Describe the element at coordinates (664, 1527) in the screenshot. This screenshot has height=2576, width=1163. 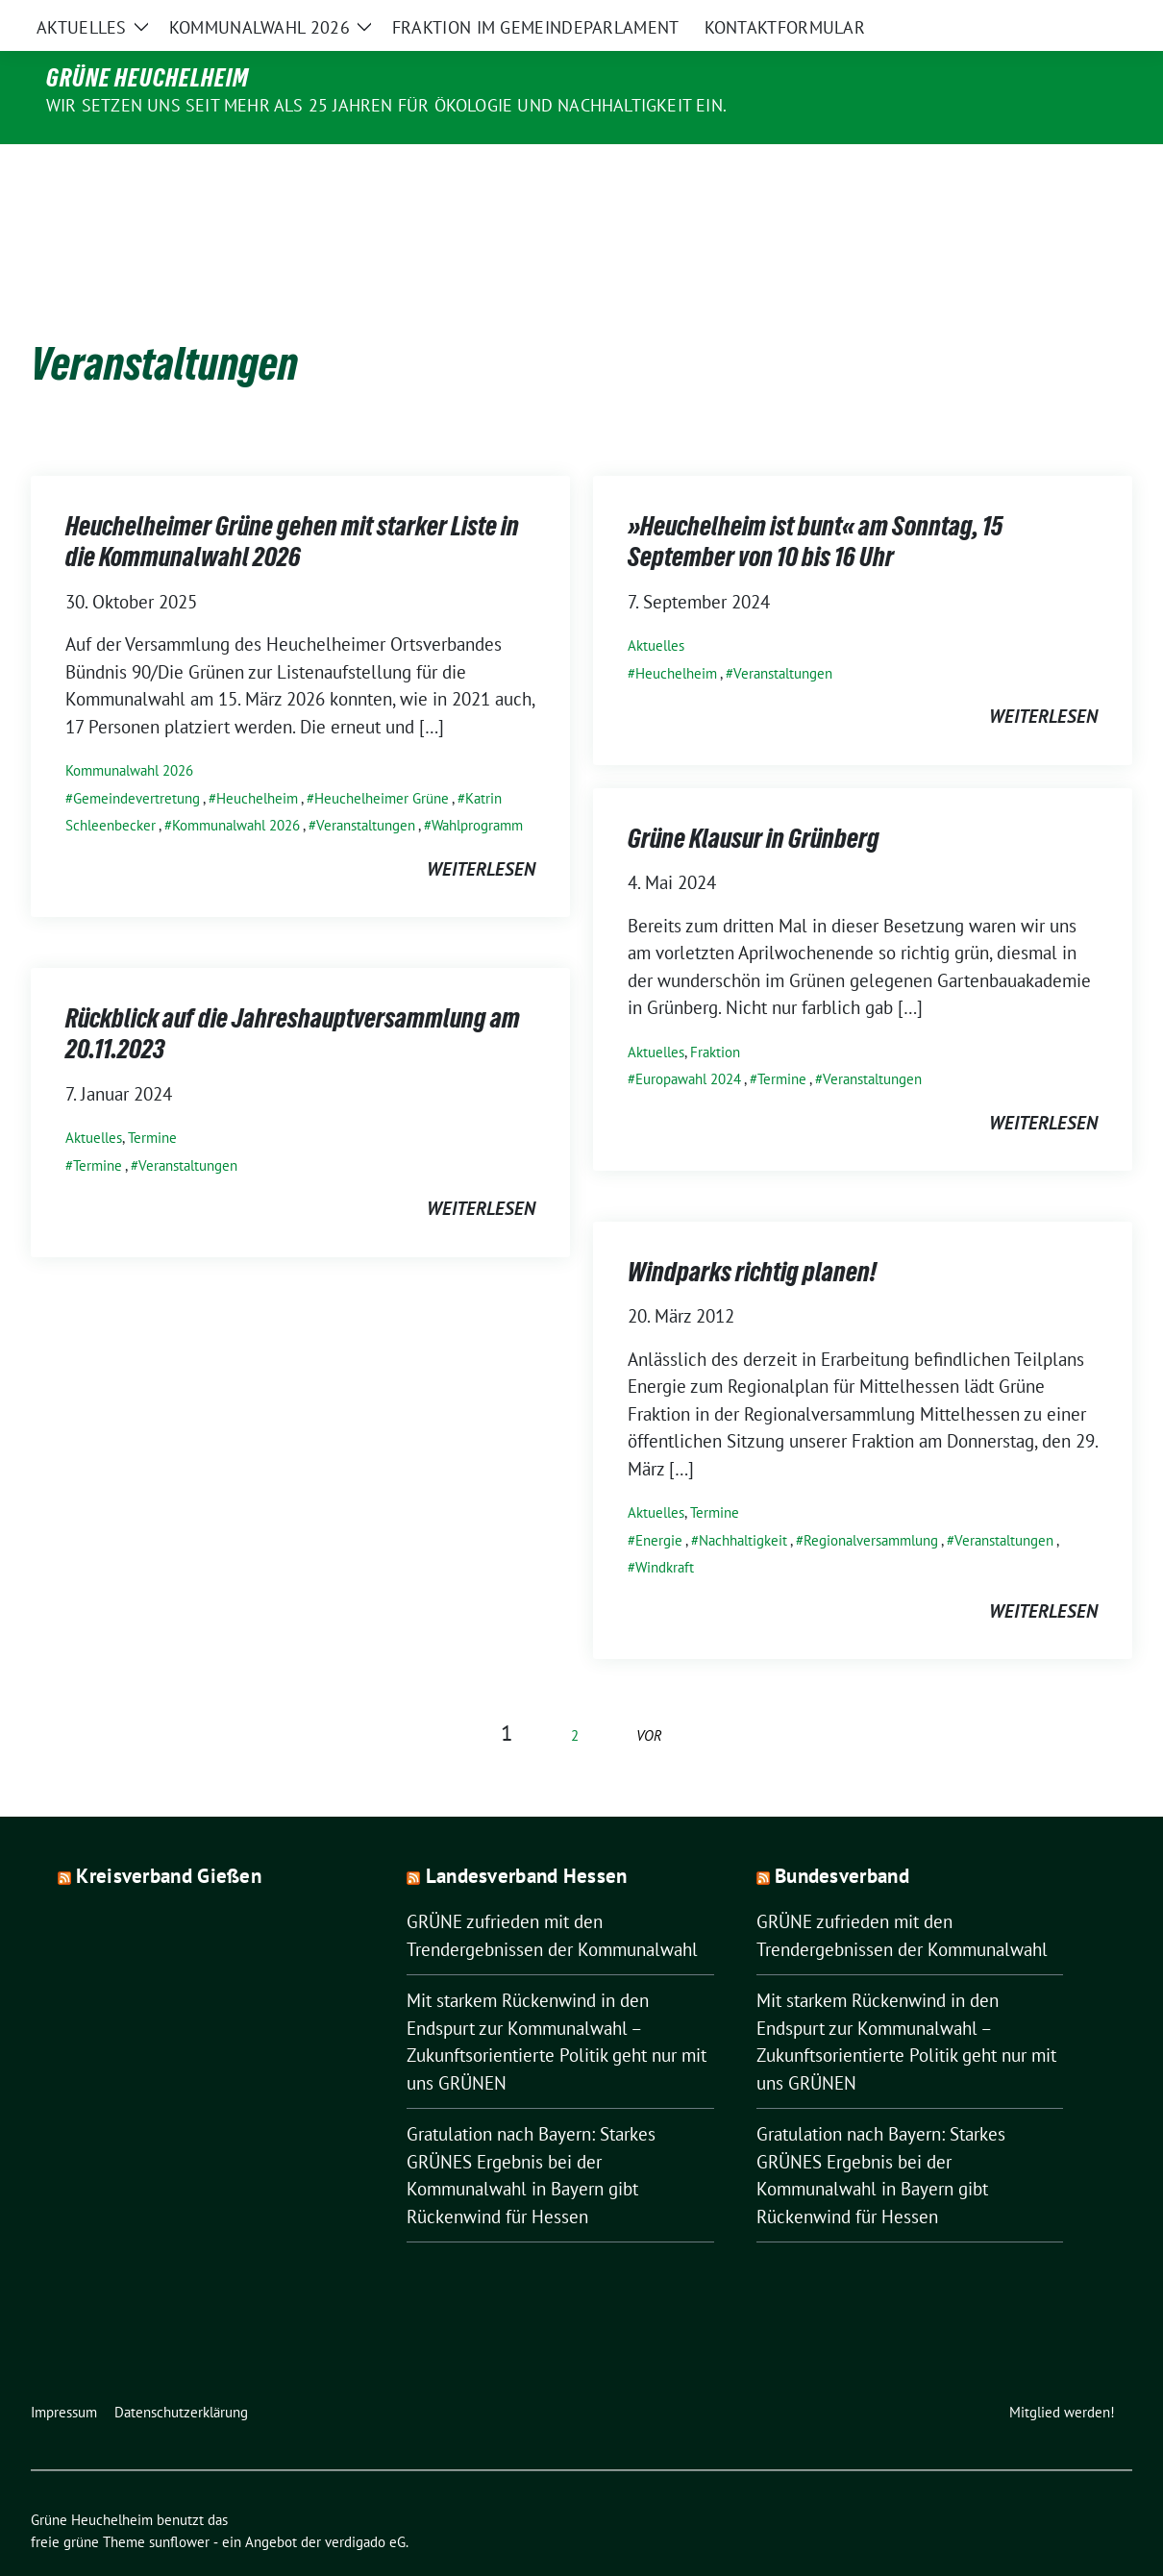
I see `Windkraft` at that location.